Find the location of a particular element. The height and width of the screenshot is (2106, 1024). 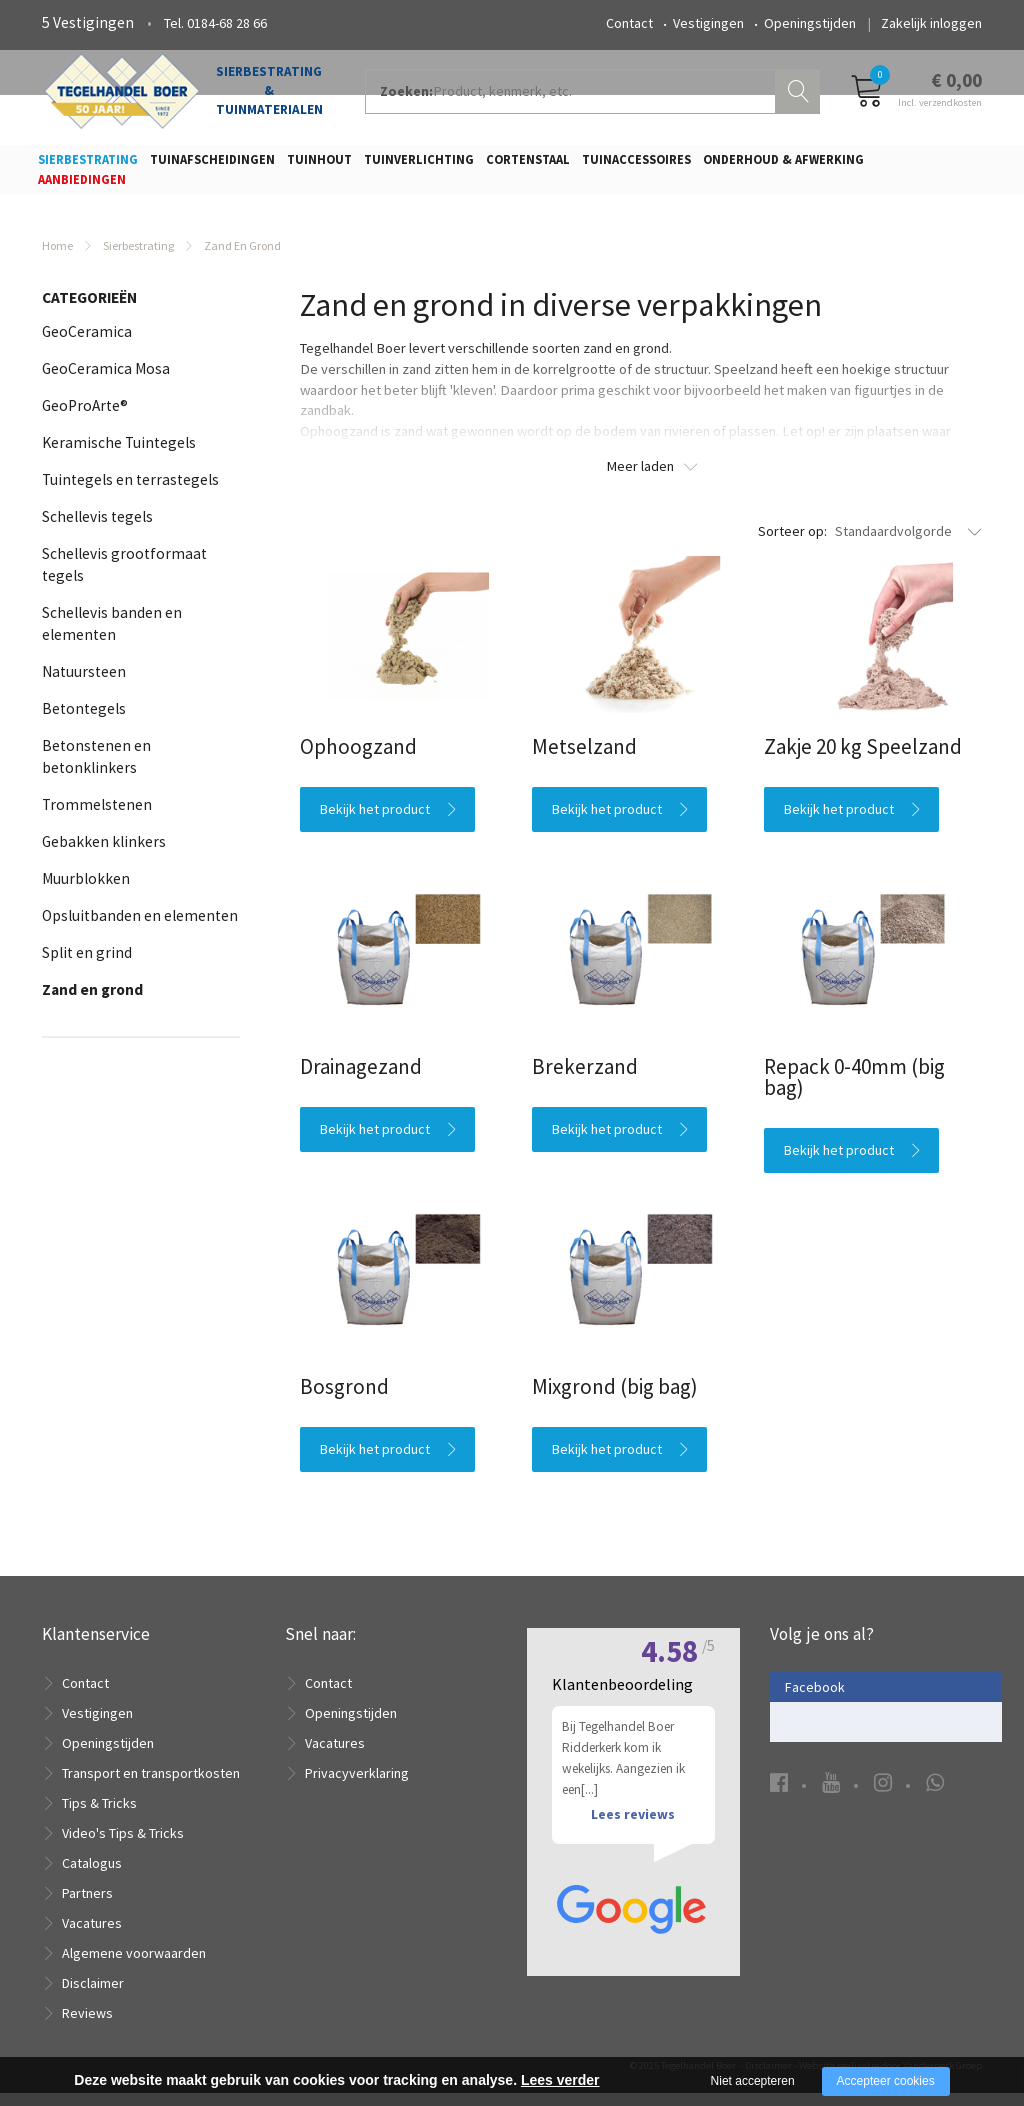

Onderhoud & Afwerking is located at coordinates (783, 165).